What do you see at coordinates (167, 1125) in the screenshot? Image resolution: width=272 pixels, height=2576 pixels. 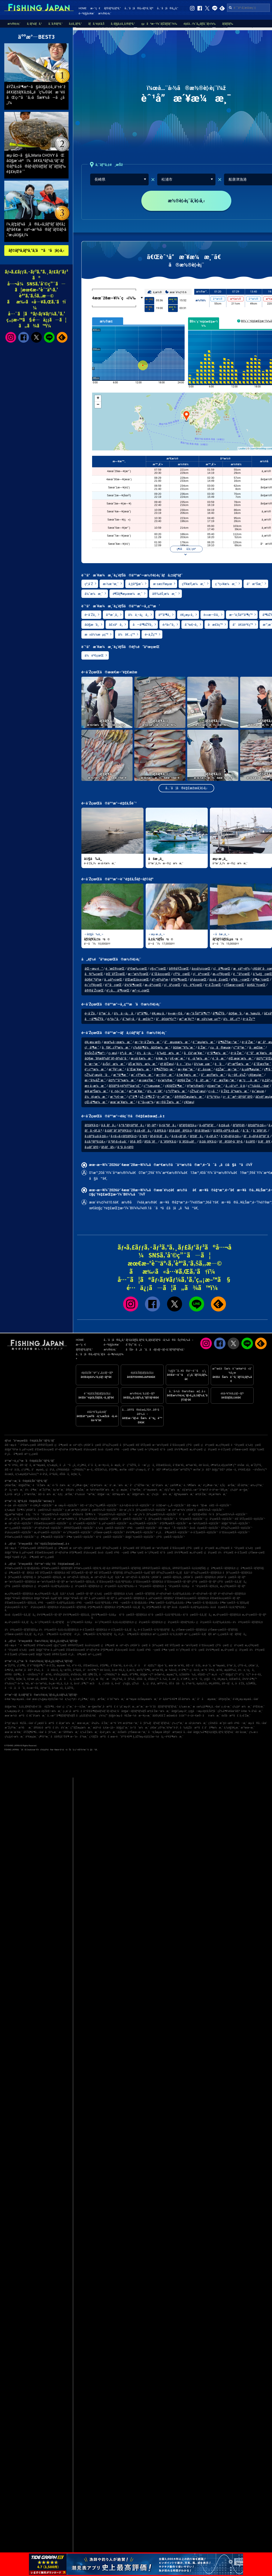 I see `ã‚¢ã‚ªãƒã‚¿` at bounding box center [167, 1125].